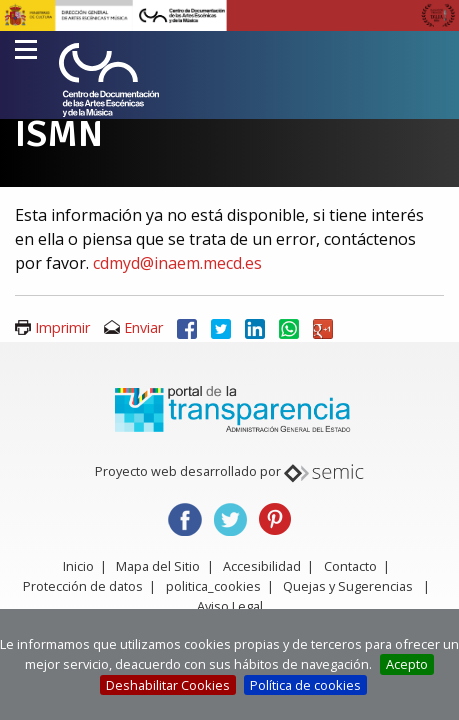  I want to click on politica_cookies, so click(213, 586).